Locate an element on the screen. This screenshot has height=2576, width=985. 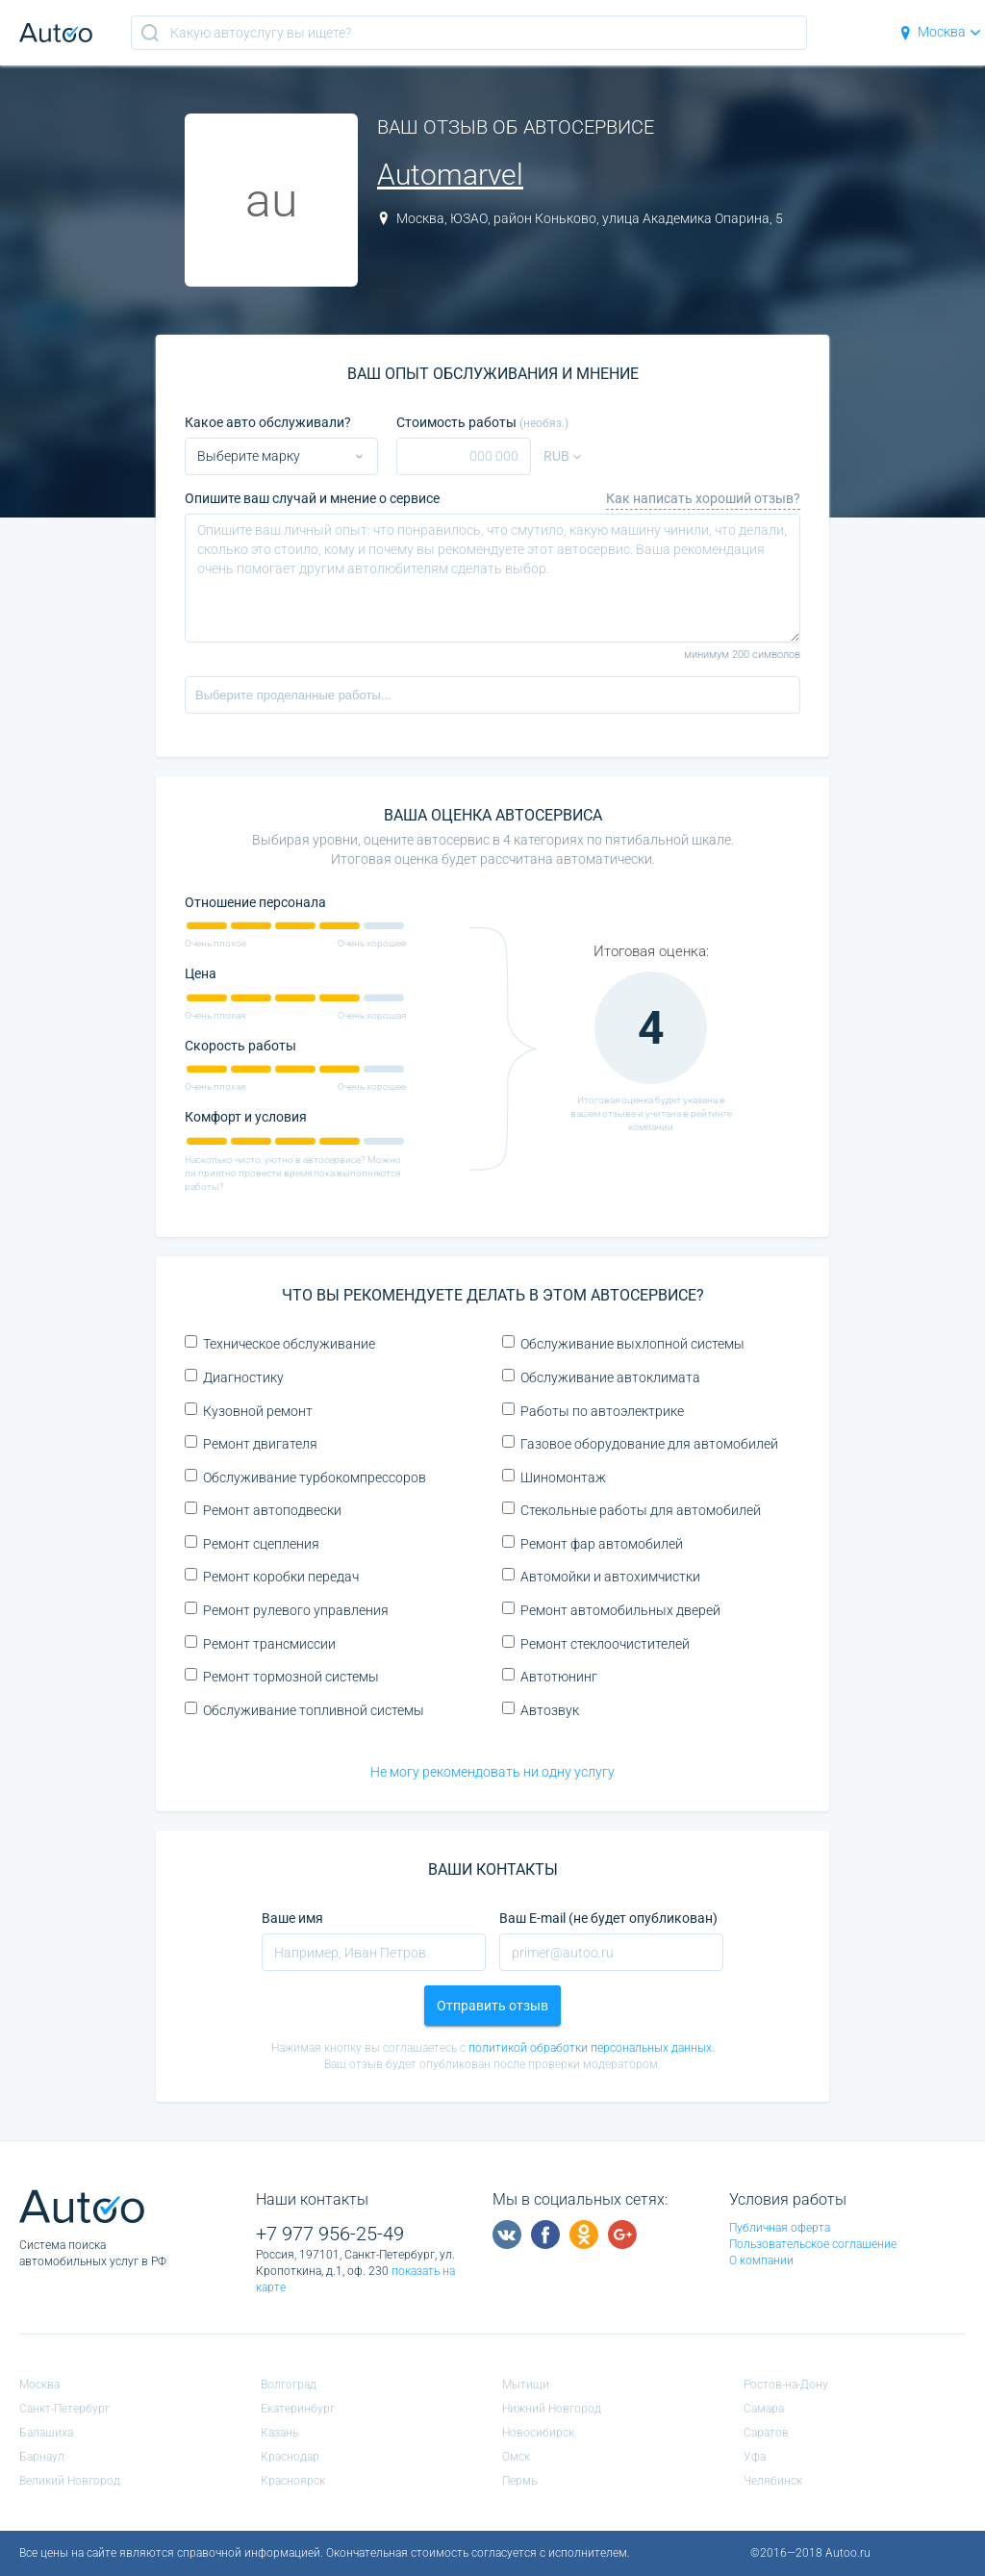
Ремонт автомобильных дверей is located at coordinates (611, 1610).